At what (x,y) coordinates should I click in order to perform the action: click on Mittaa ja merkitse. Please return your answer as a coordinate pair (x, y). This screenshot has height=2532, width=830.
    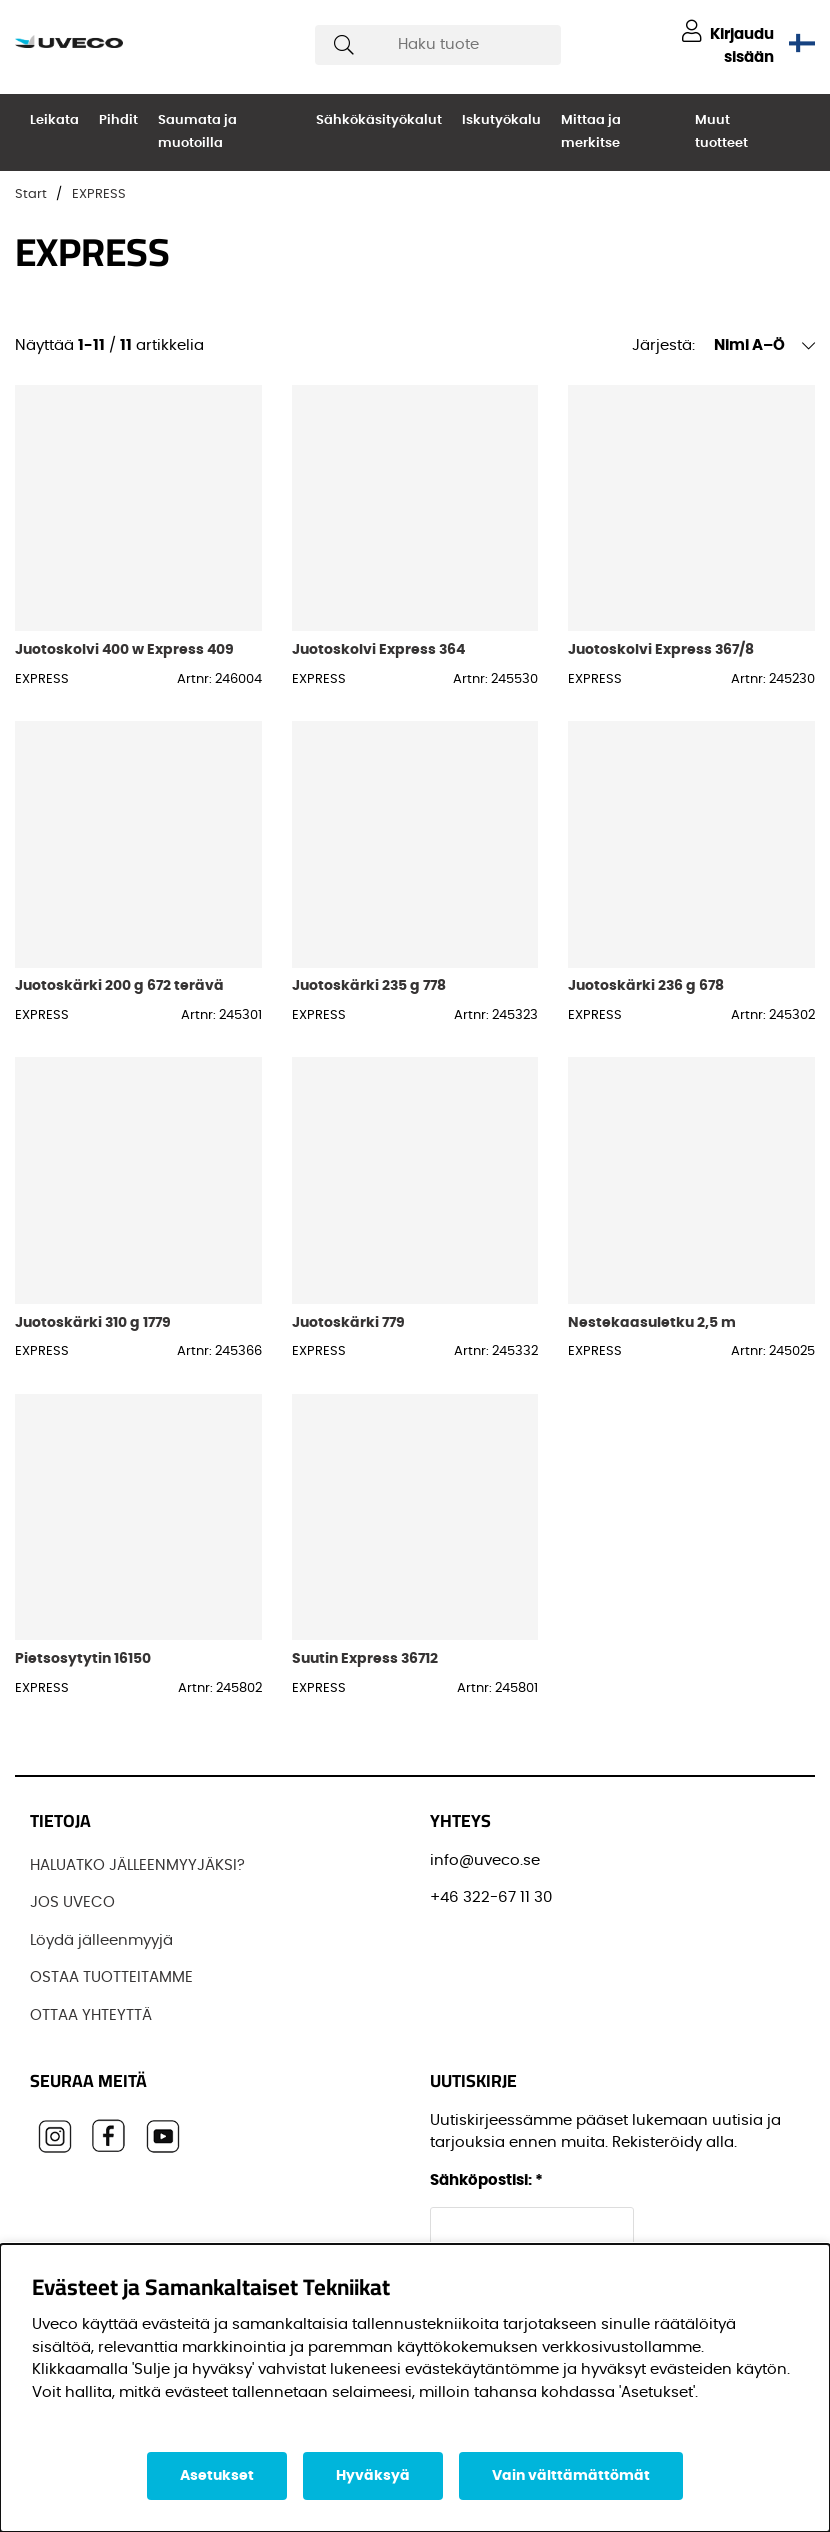
    Looking at the image, I should click on (591, 132).